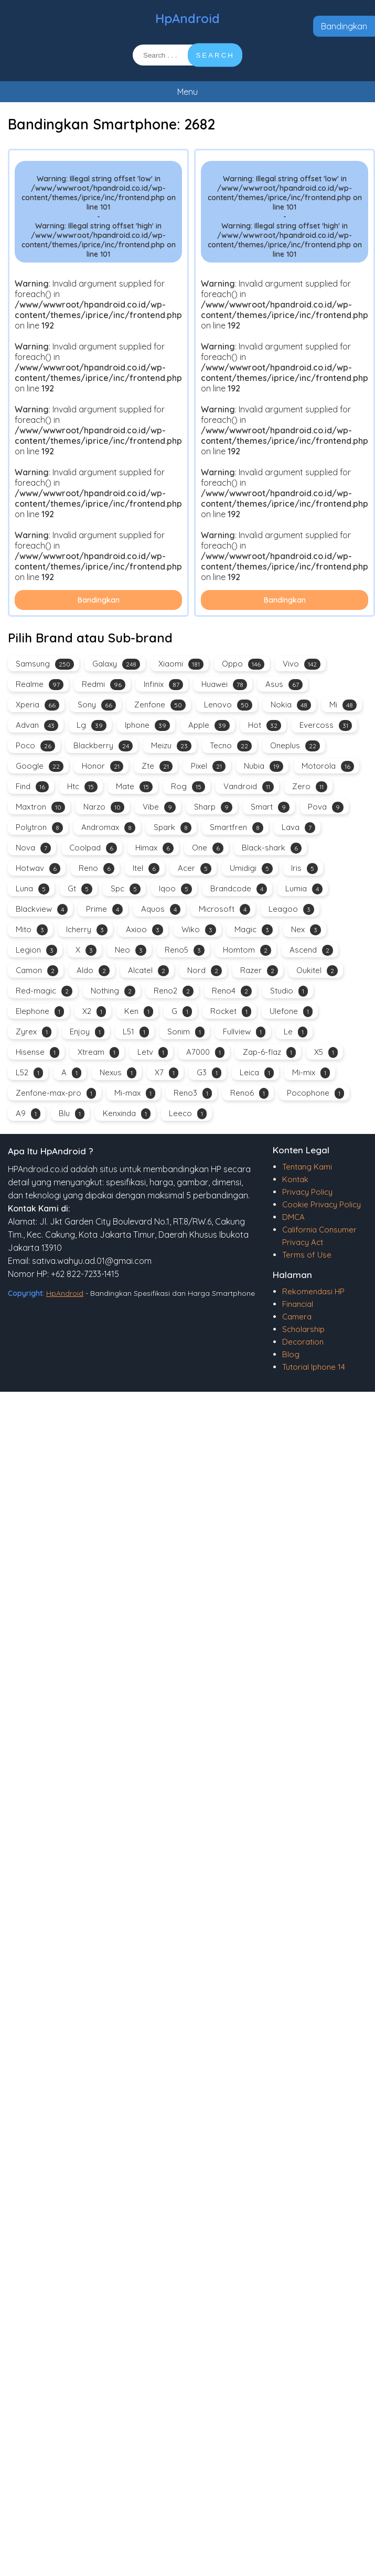 The height and width of the screenshot is (2576, 375). I want to click on Wiko, so click(198, 929).